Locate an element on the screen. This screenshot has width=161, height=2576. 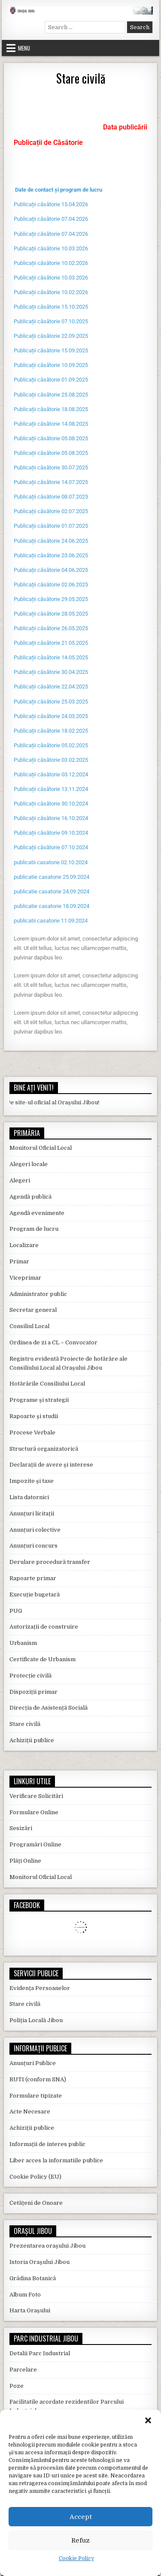
Anunțuri Publice is located at coordinates (32, 2063).